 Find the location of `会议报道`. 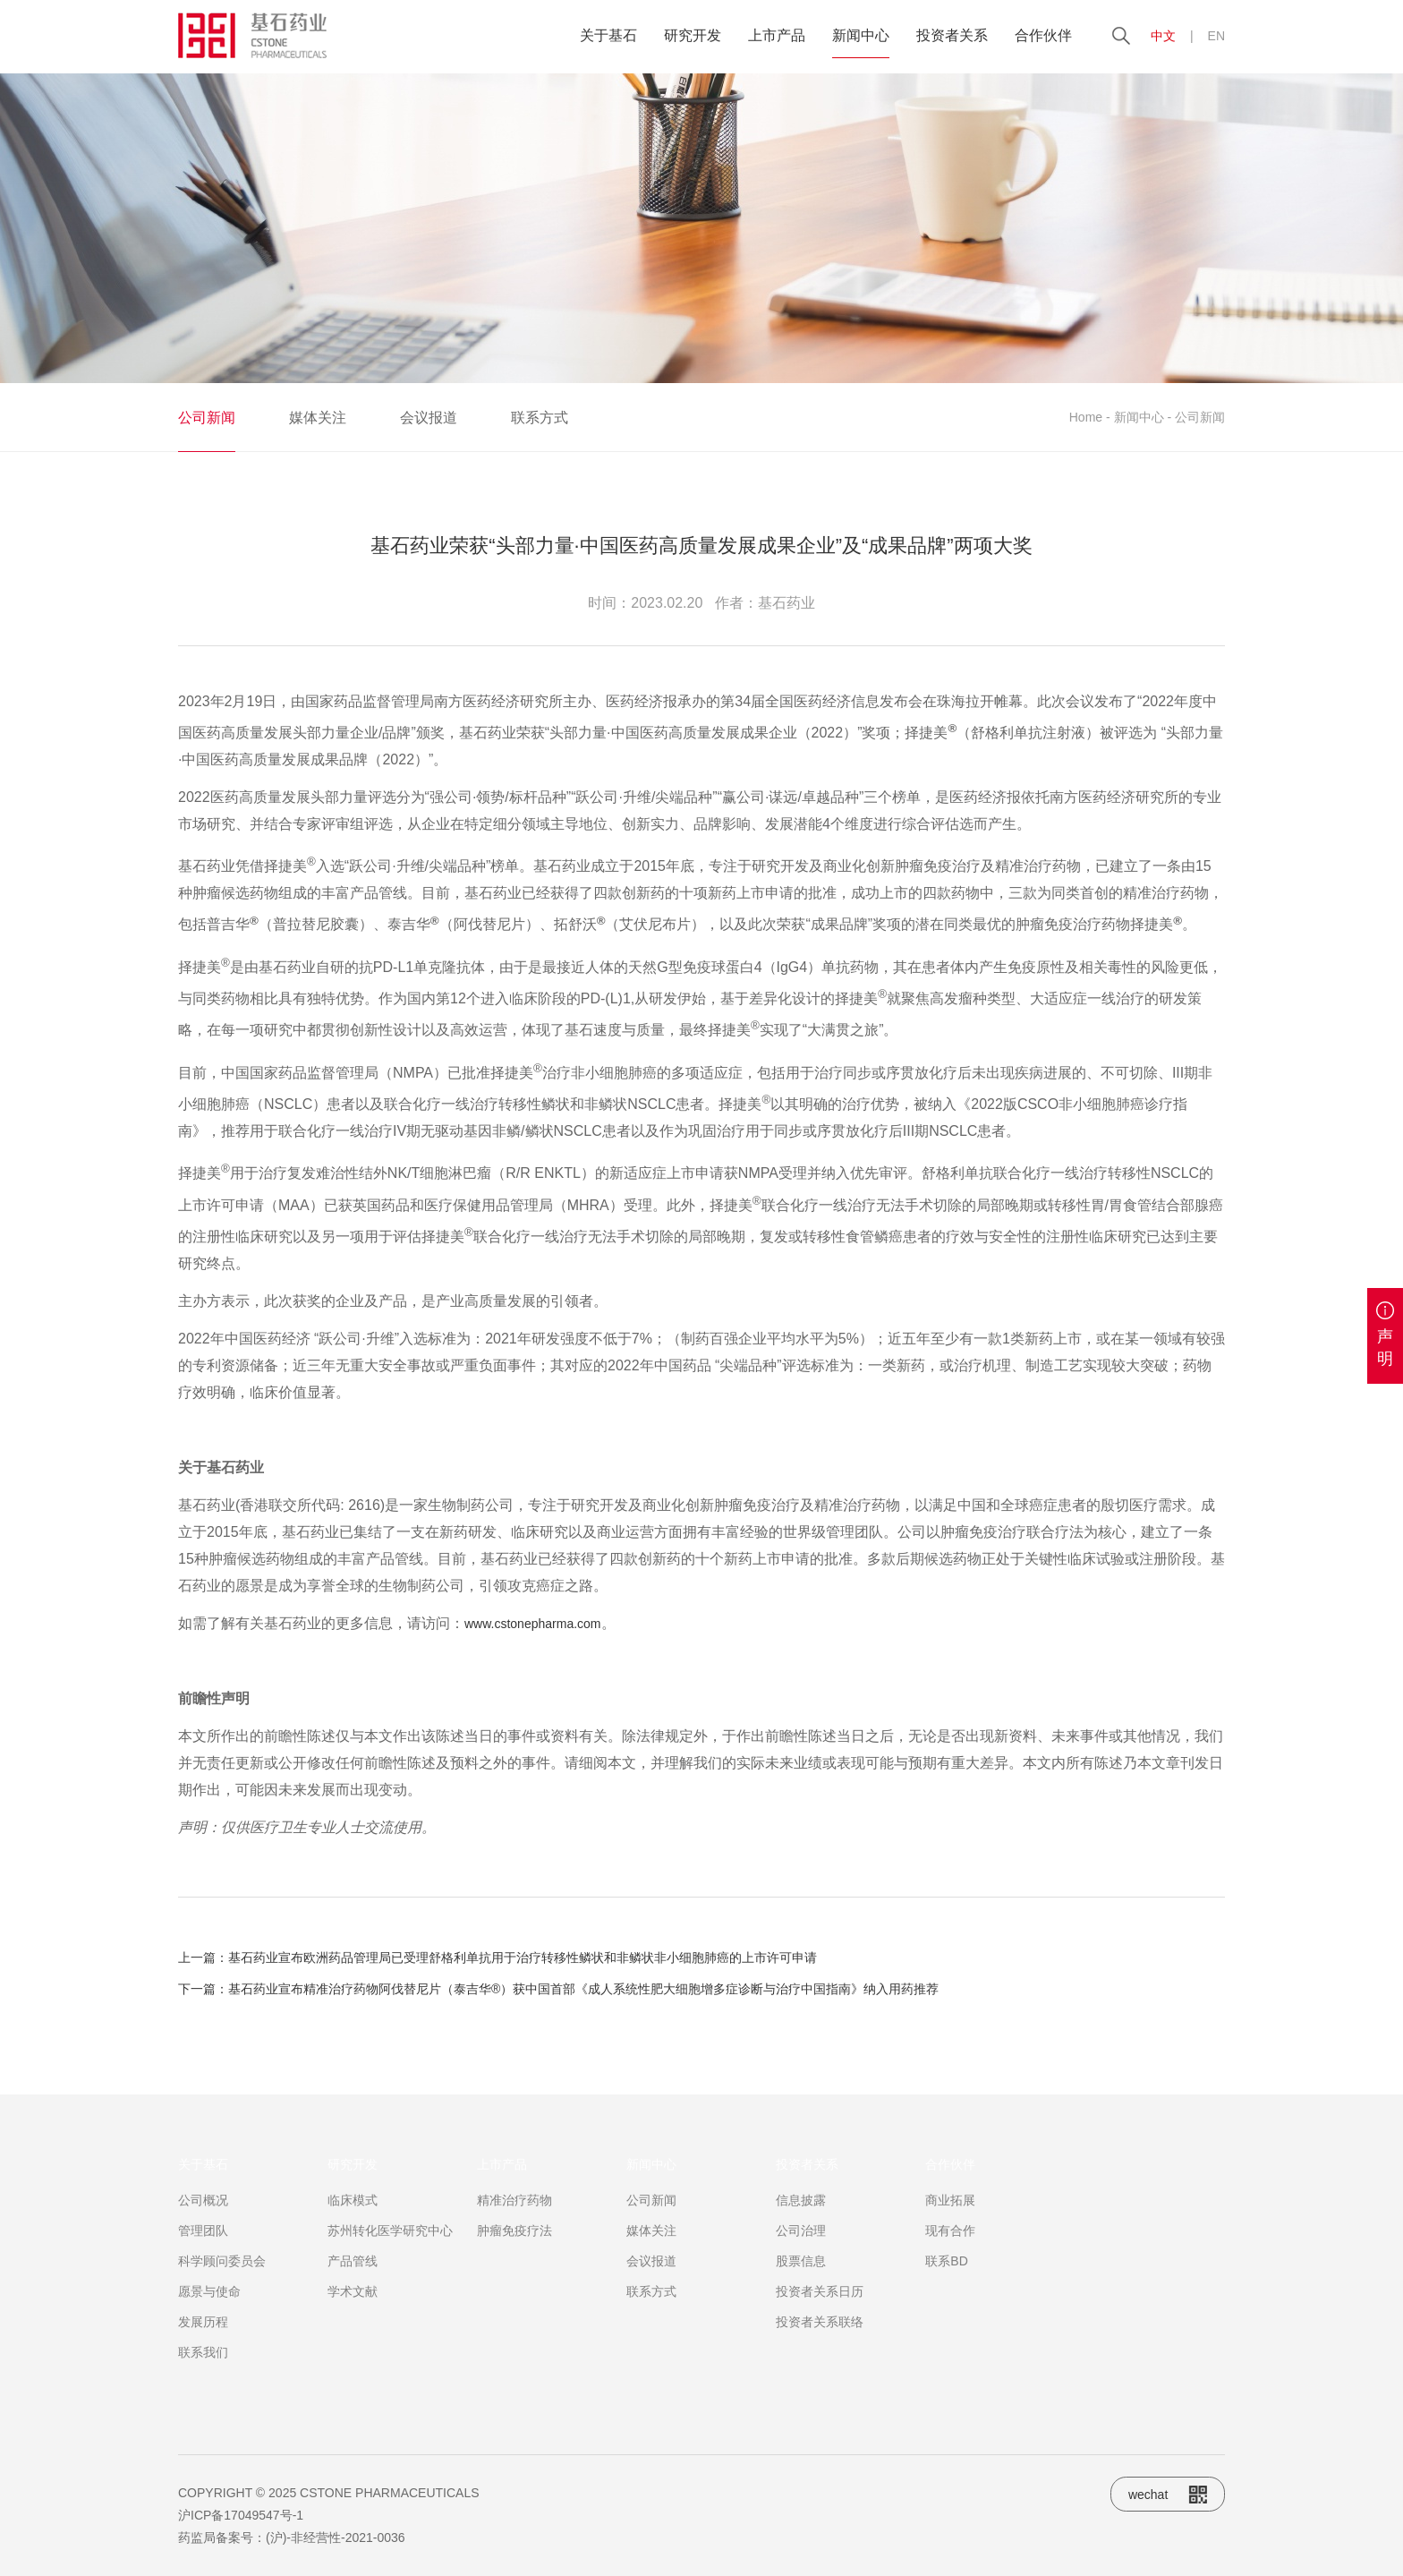

会议报道 is located at coordinates (428, 417).